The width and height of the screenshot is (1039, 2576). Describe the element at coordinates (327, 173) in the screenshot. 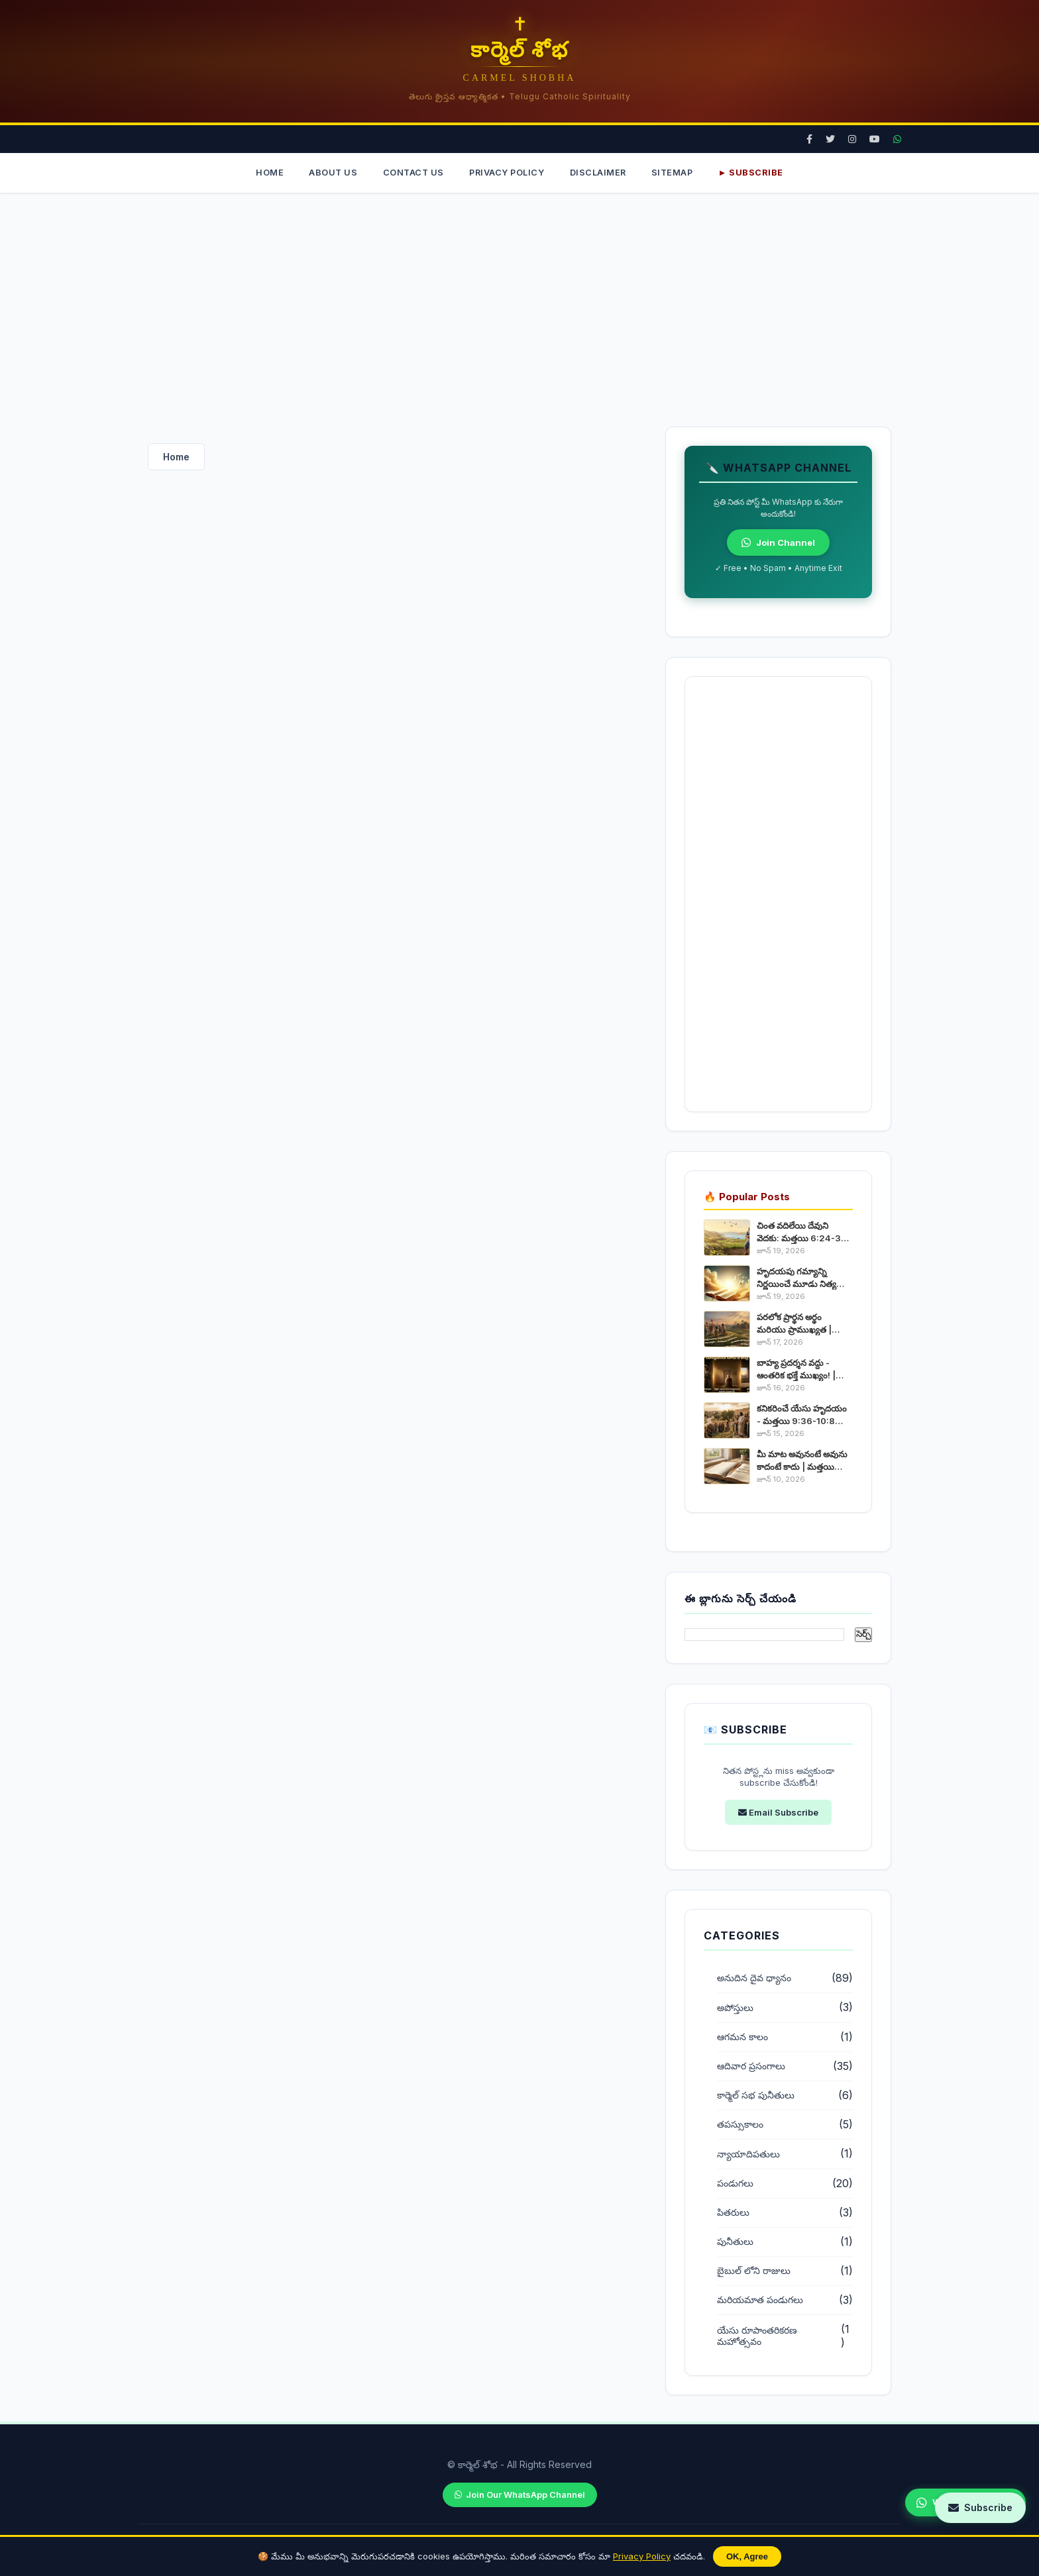

I see `About Us` at that location.